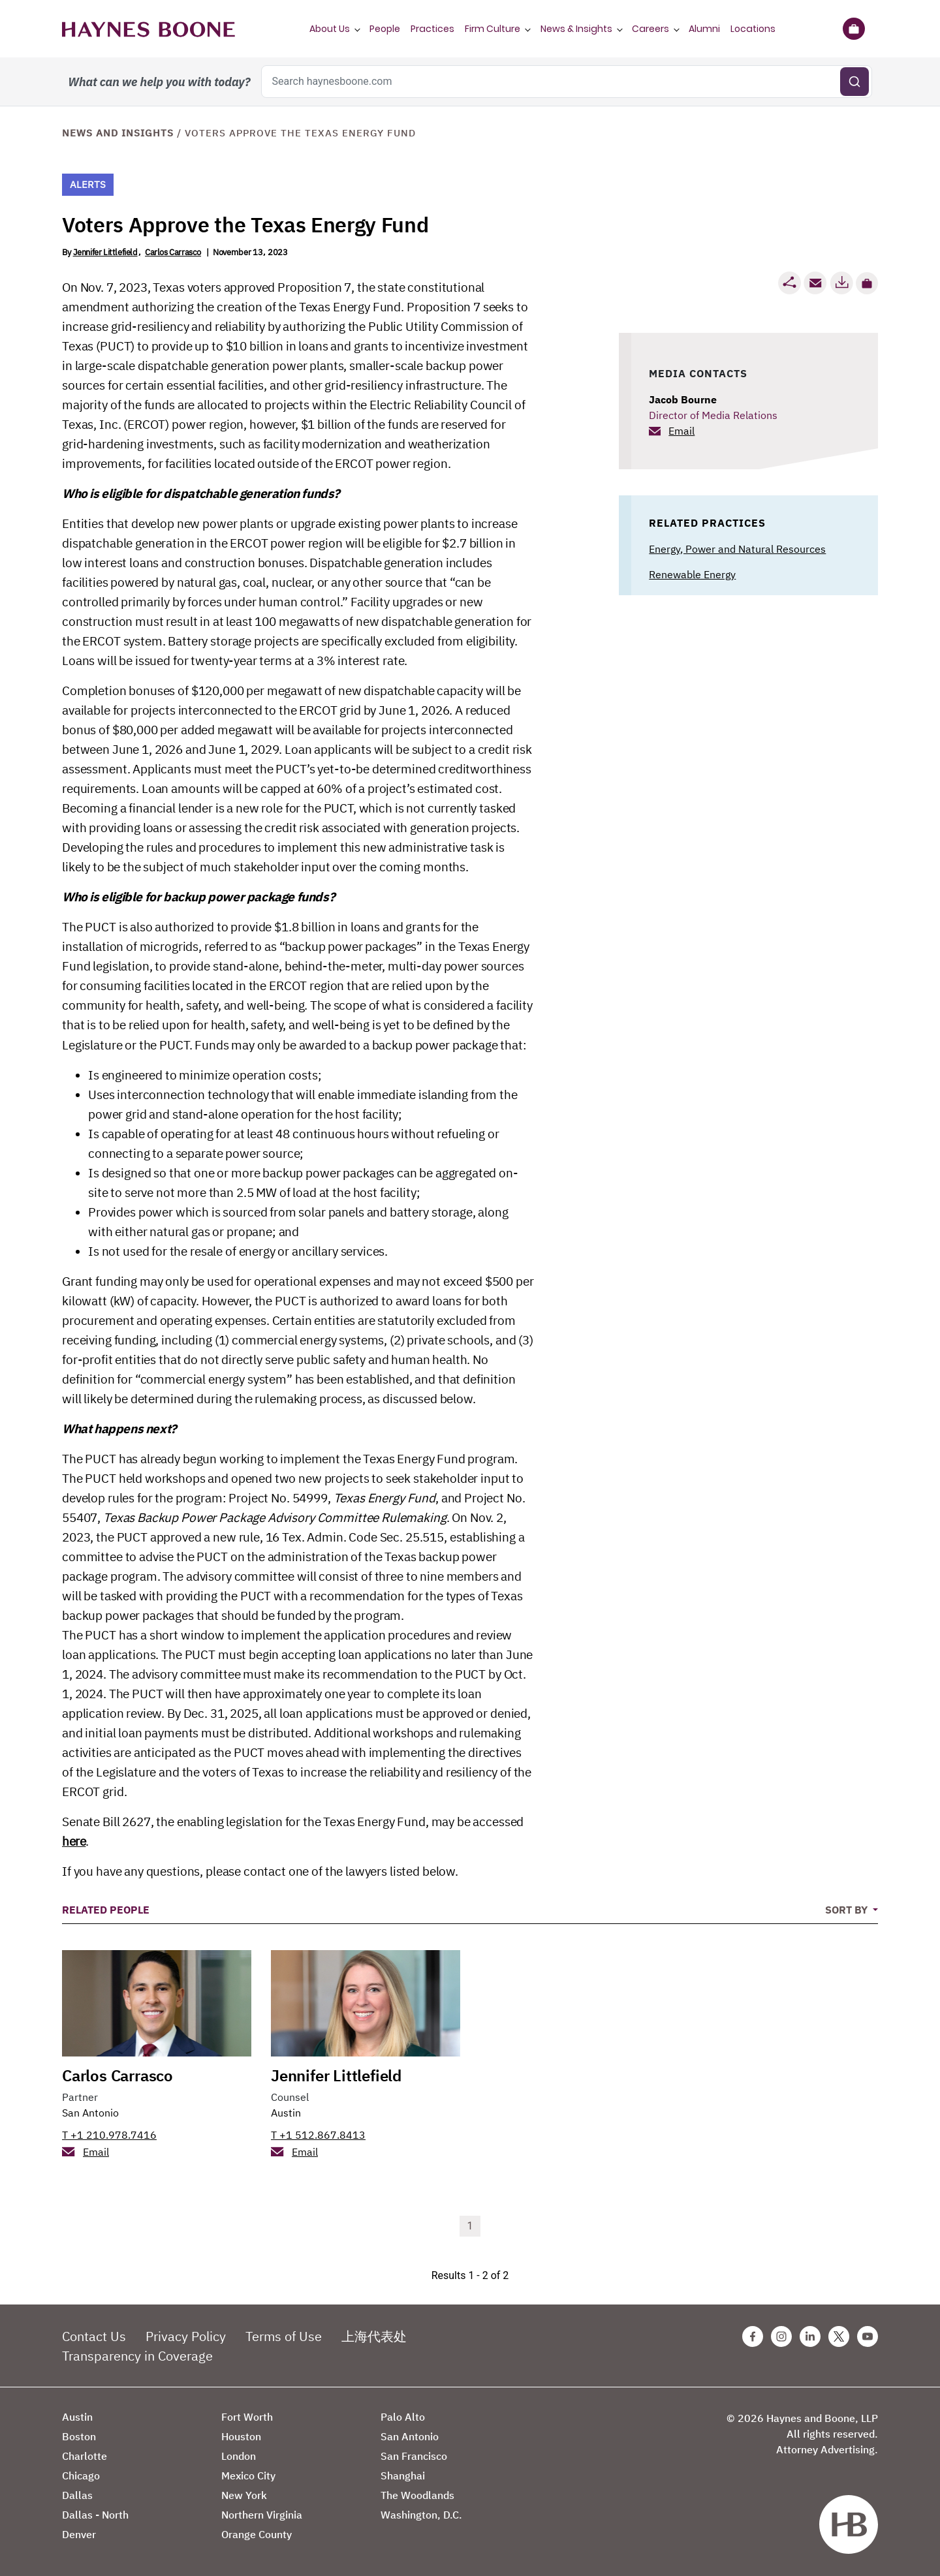 Image resolution: width=940 pixels, height=2576 pixels. I want to click on Renewable Energy, so click(692, 574).